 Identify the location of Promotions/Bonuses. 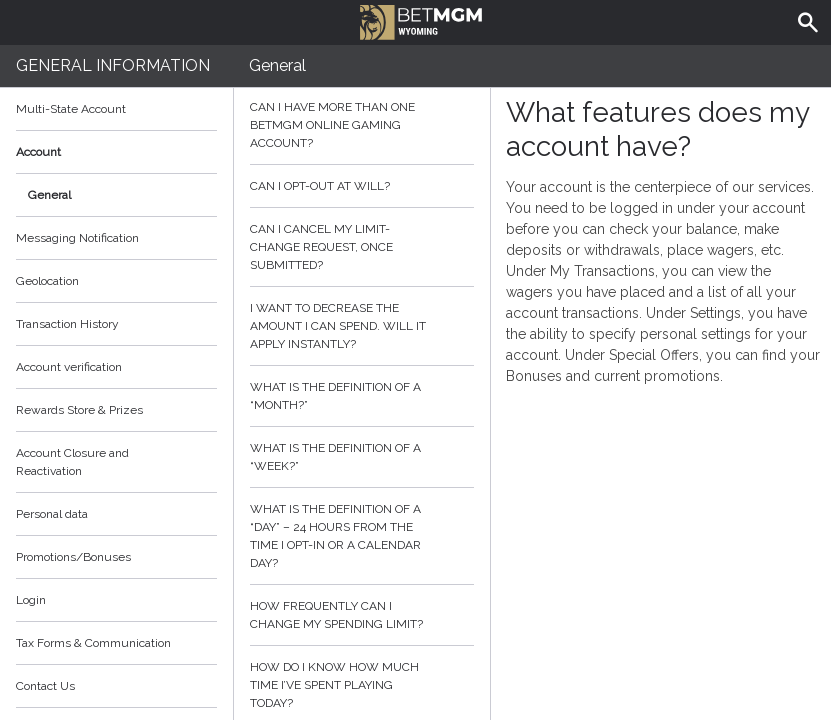
(73, 557).